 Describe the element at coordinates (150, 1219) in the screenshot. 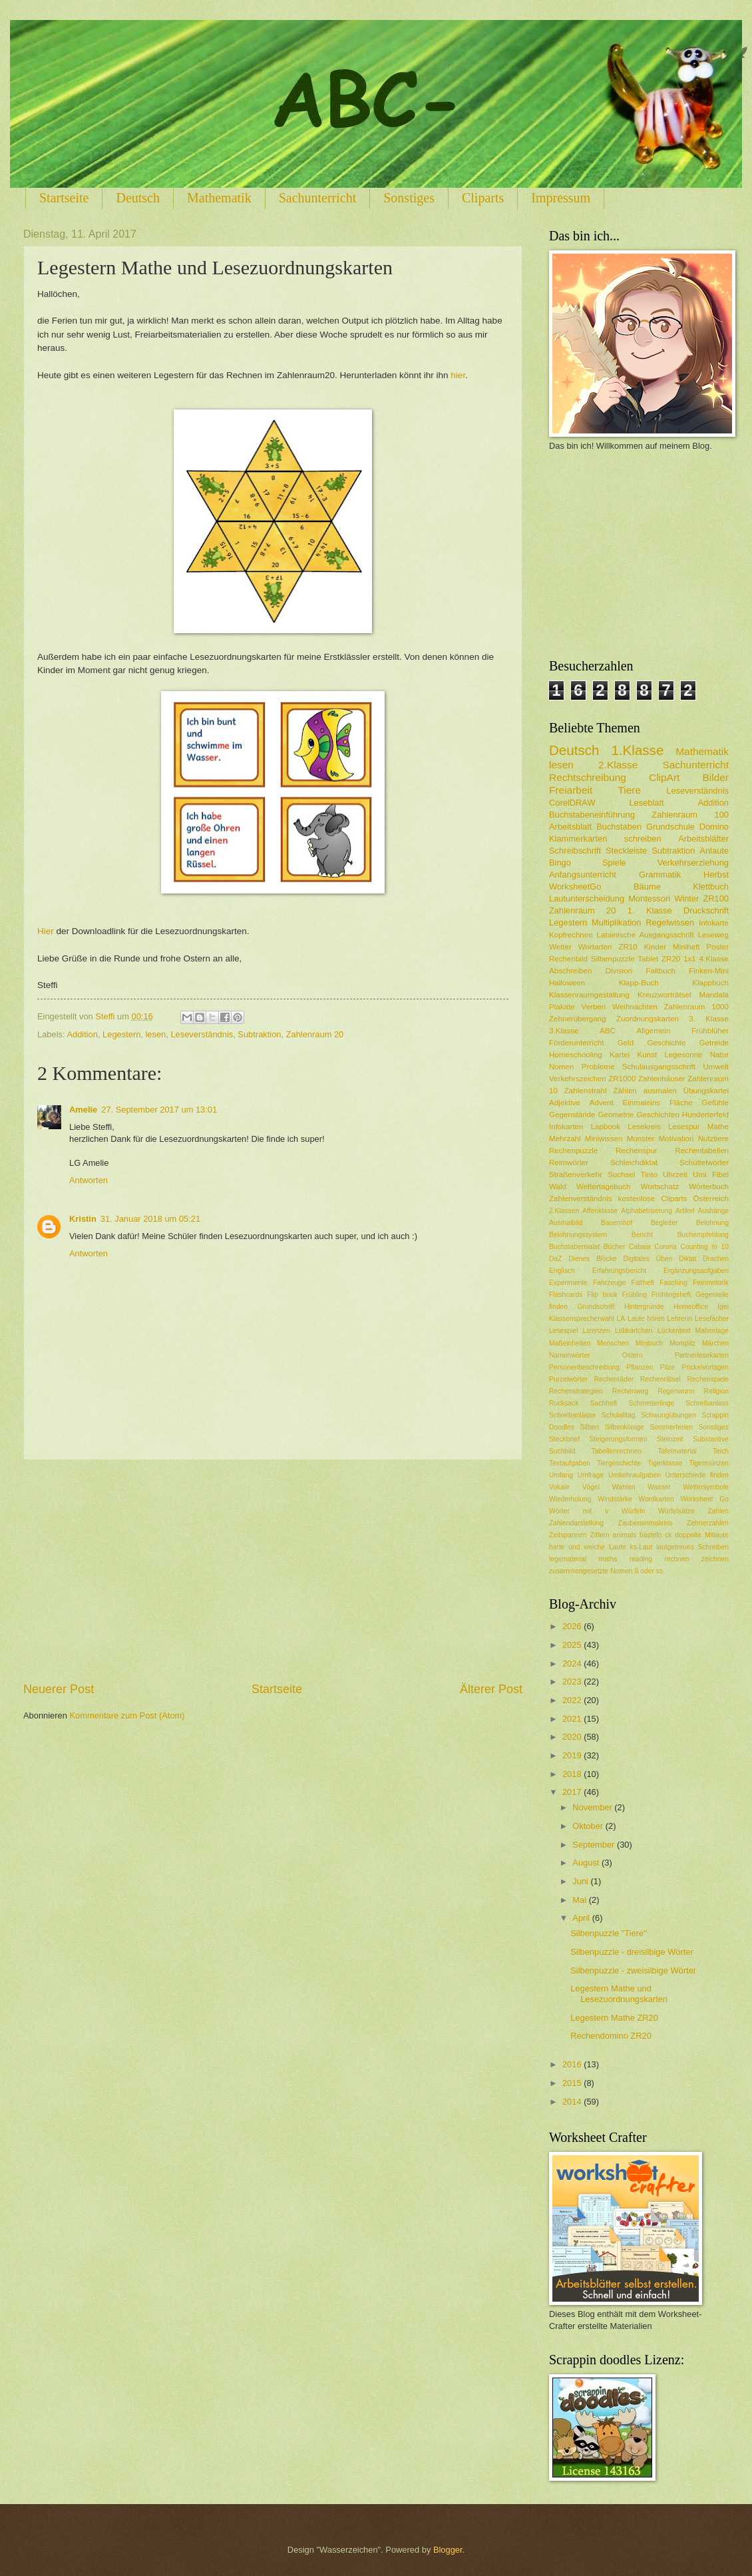

I see `31. Januar 2018 um 05:21` at that location.